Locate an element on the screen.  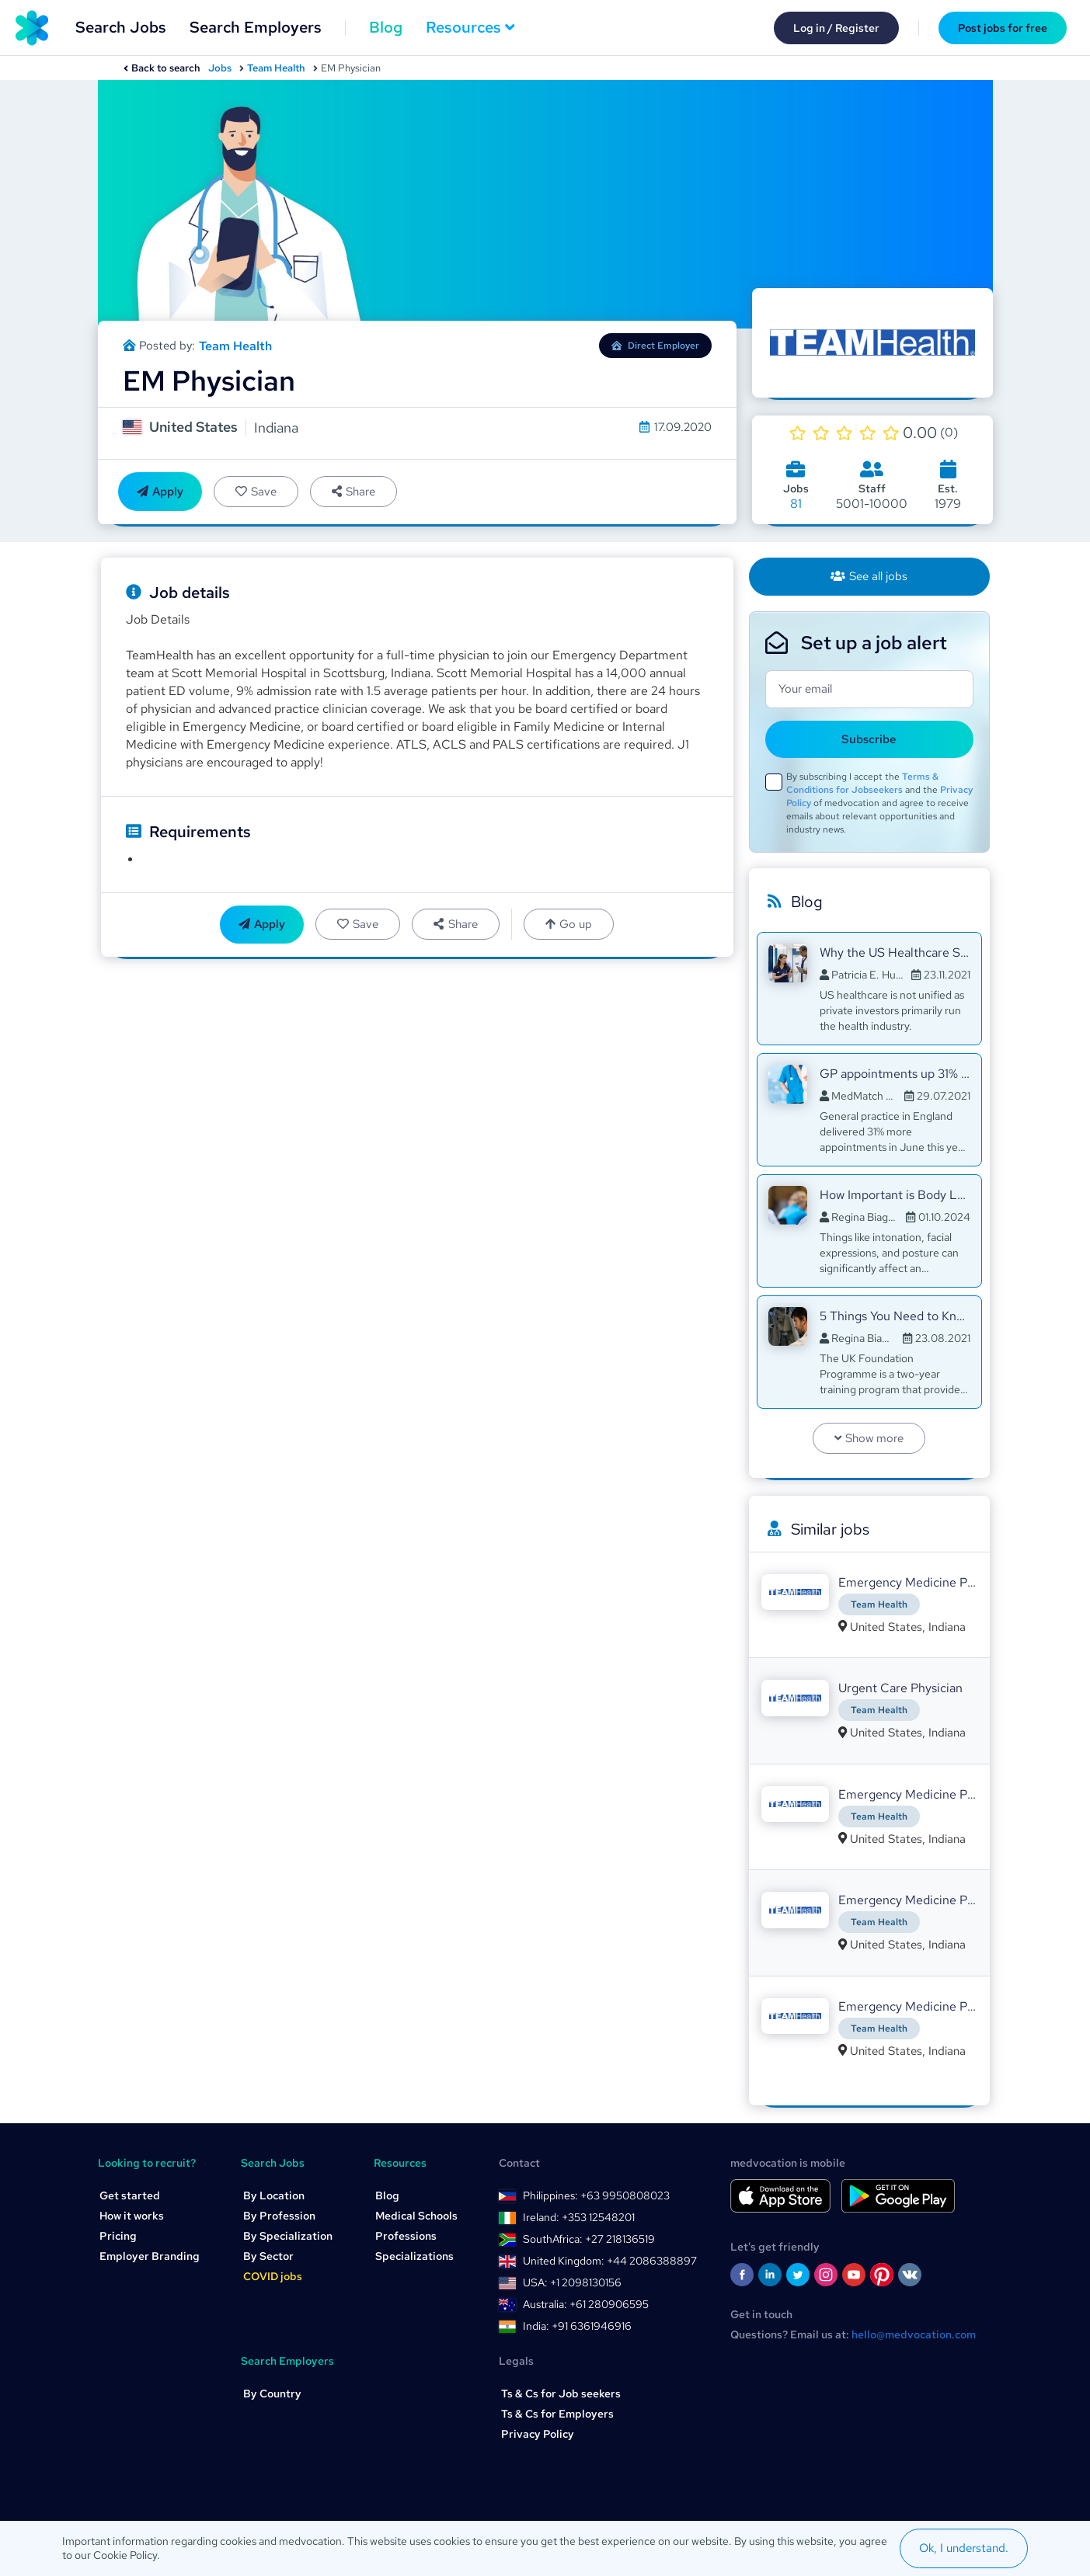
India: +91 6361946916 is located at coordinates (577, 2326).